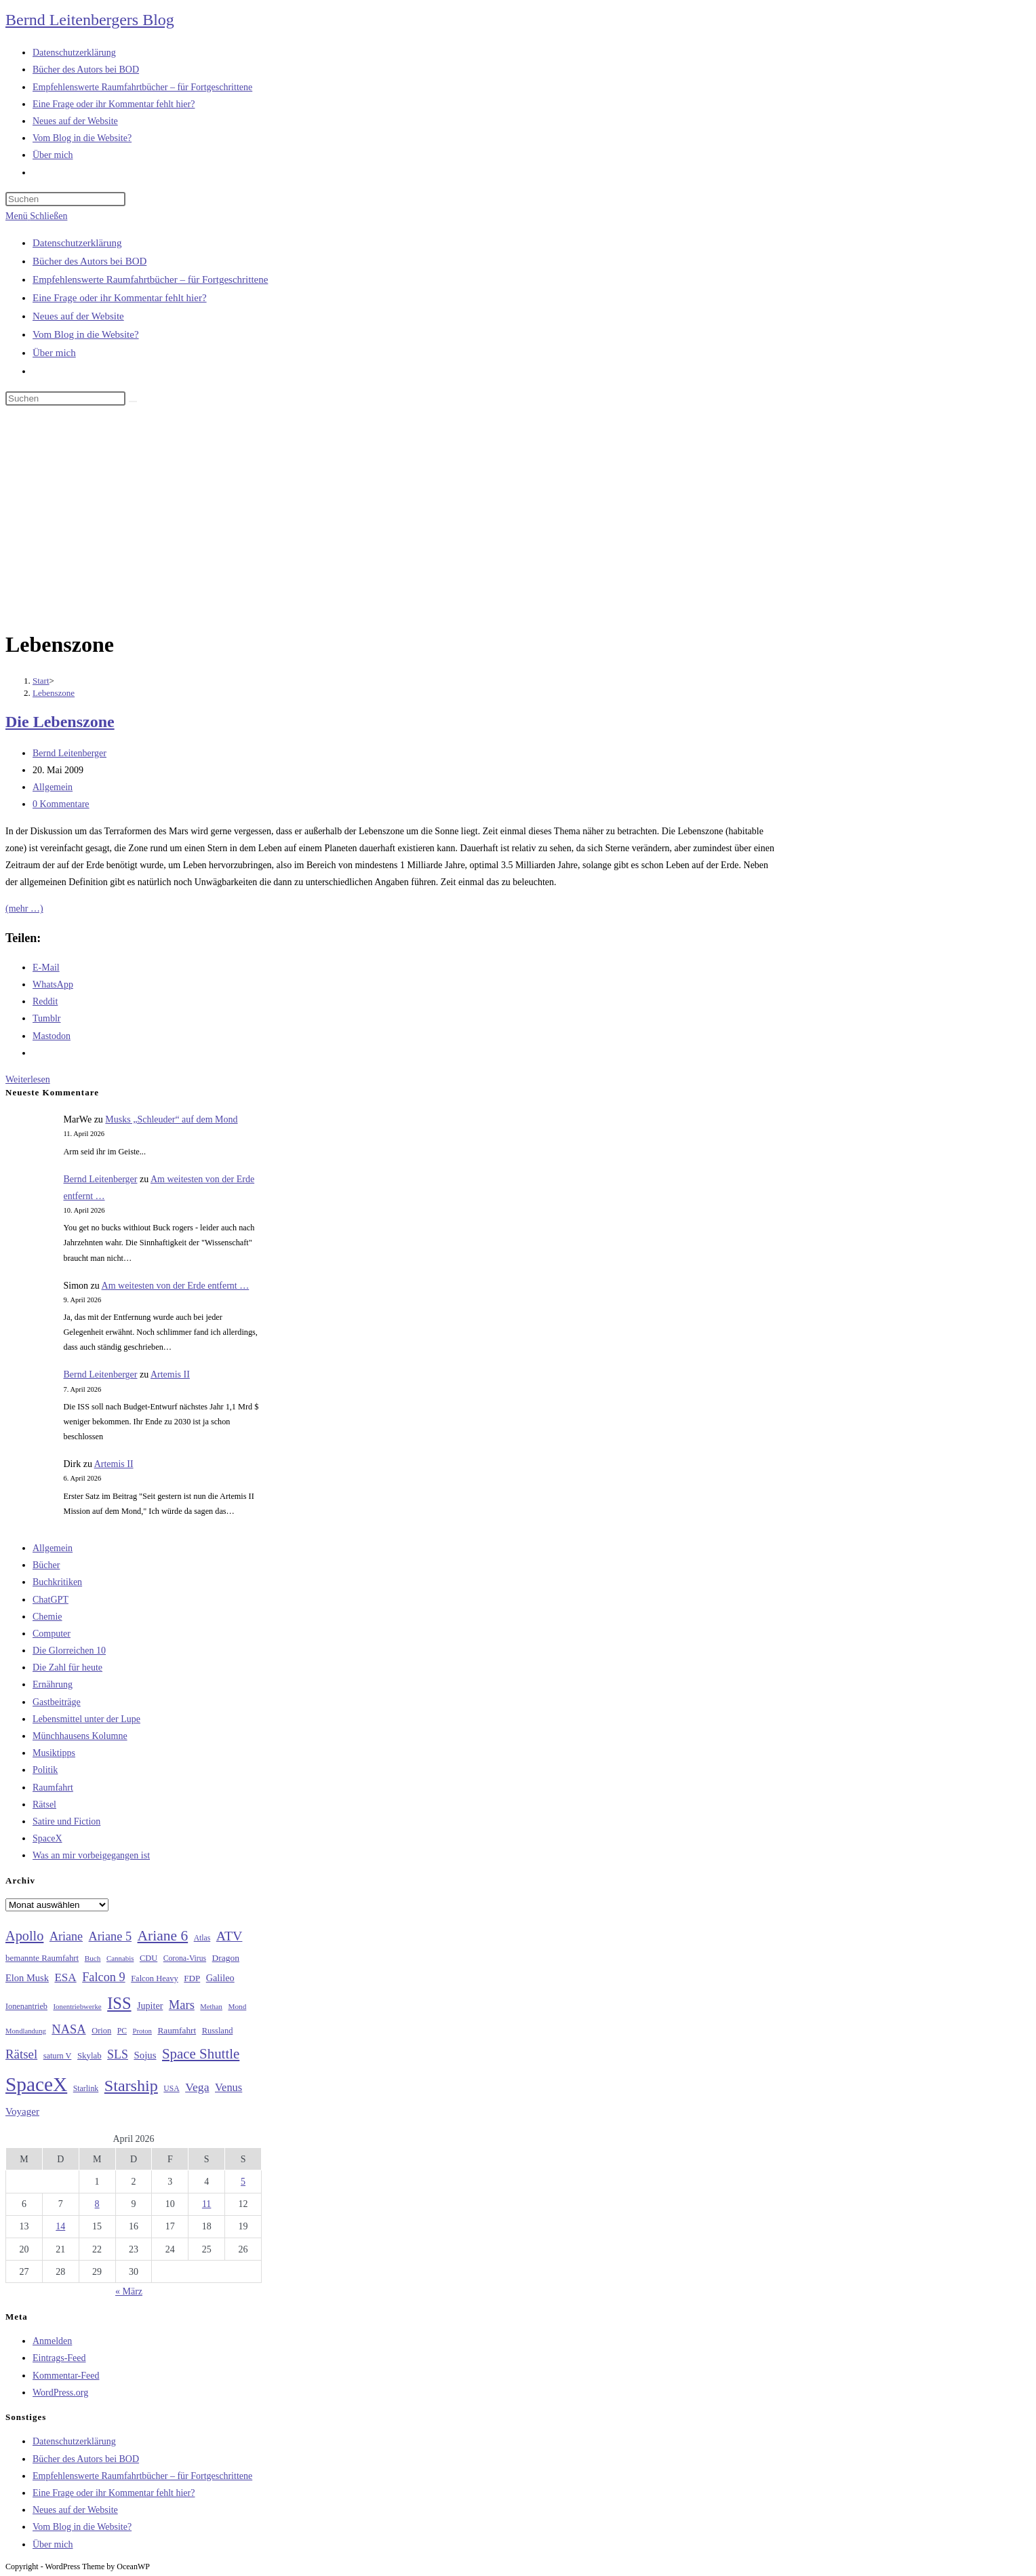 This screenshot has height=2576, width=1036. I want to click on Die Zahl für heute, so click(67, 1667).